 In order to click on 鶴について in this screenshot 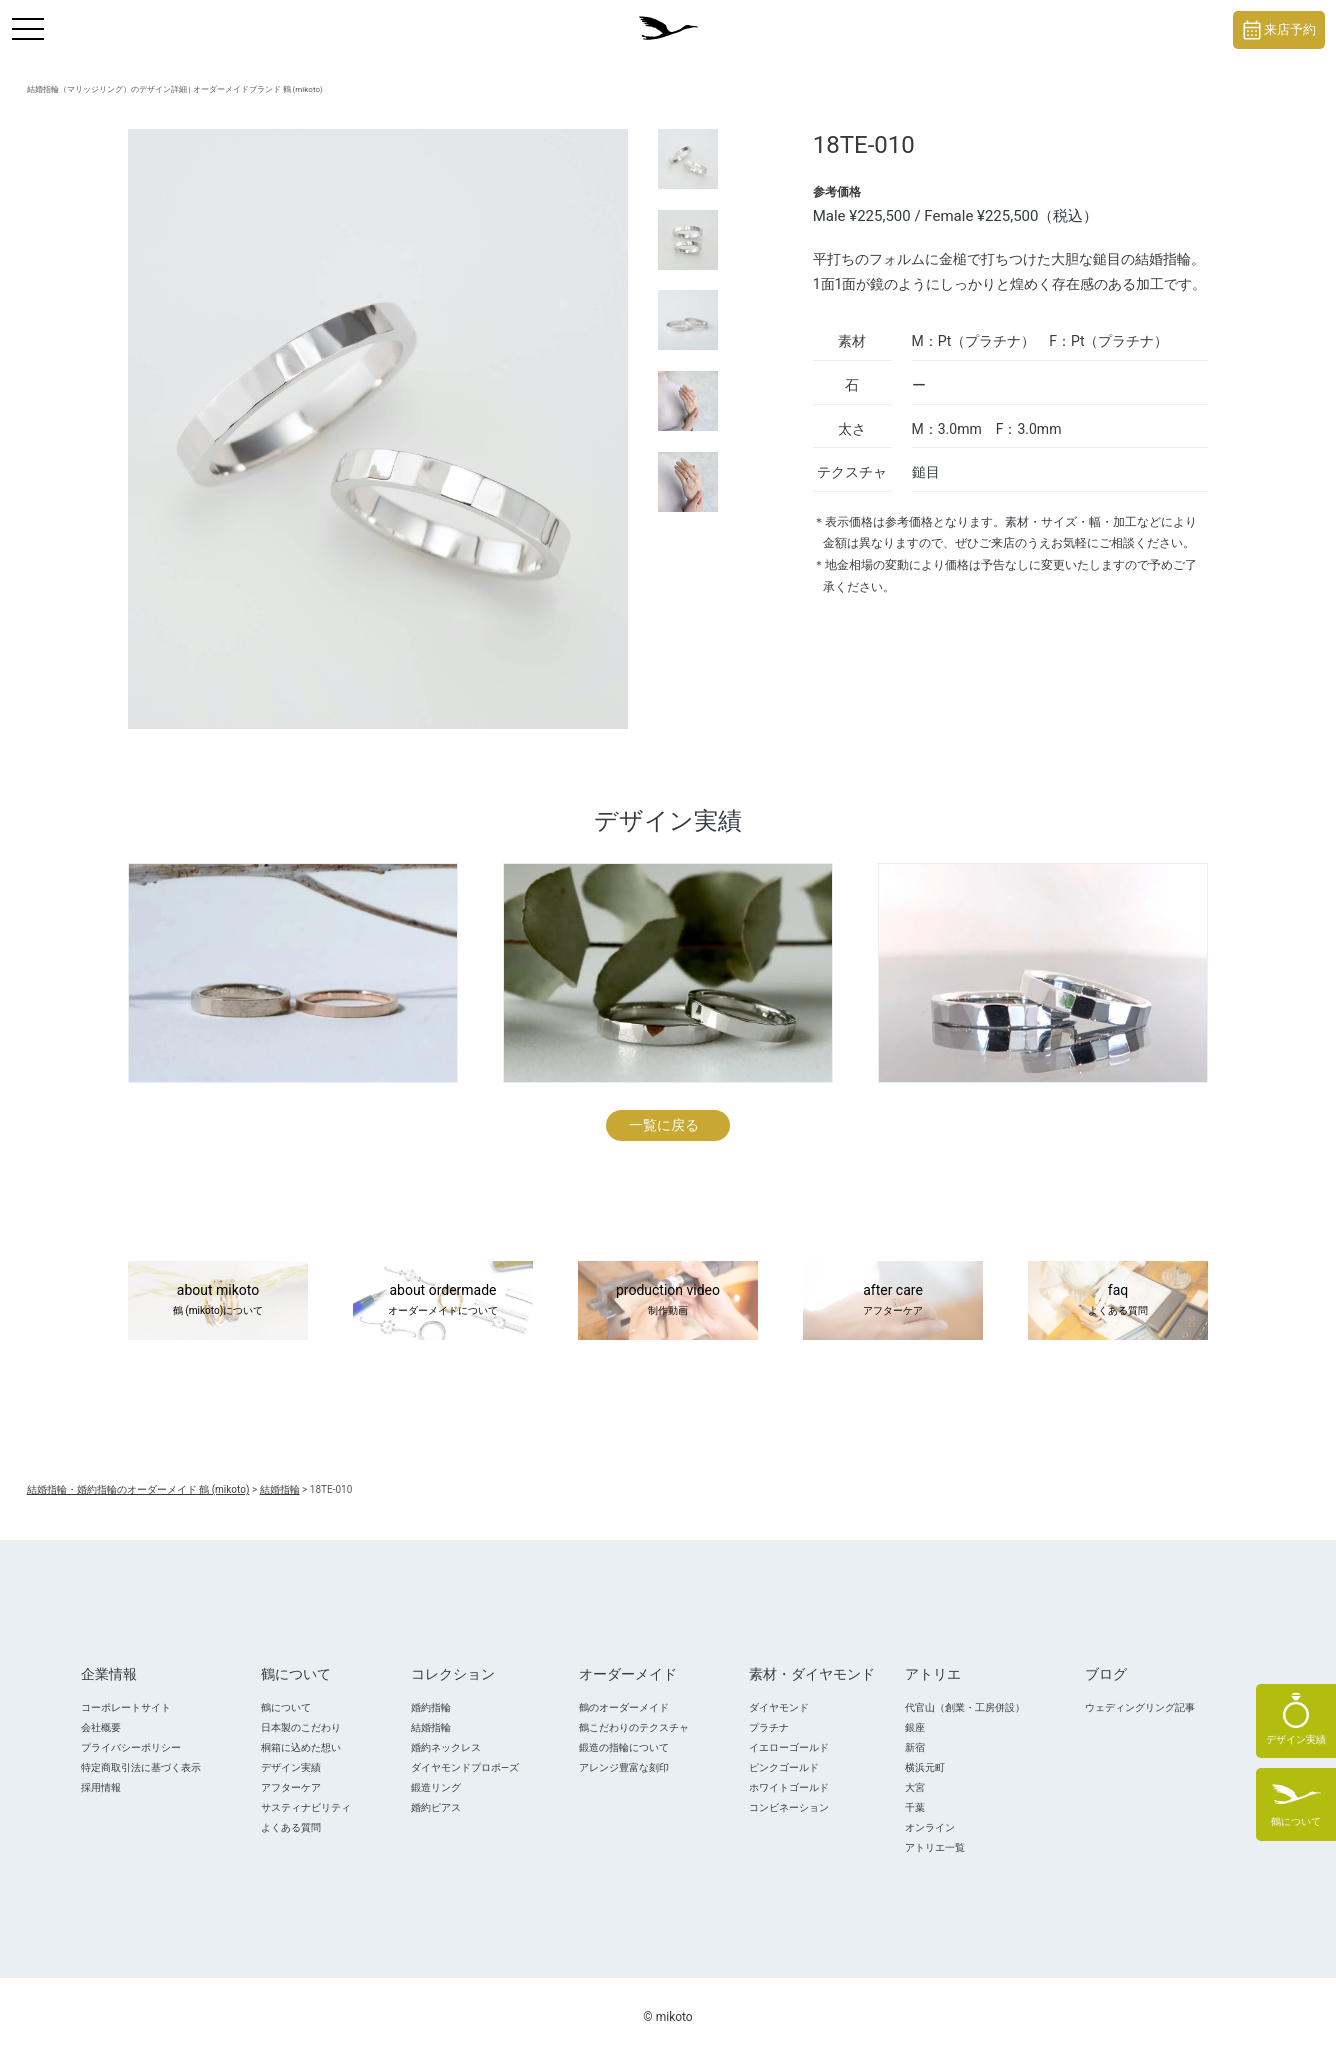, I will do `click(286, 1707)`.